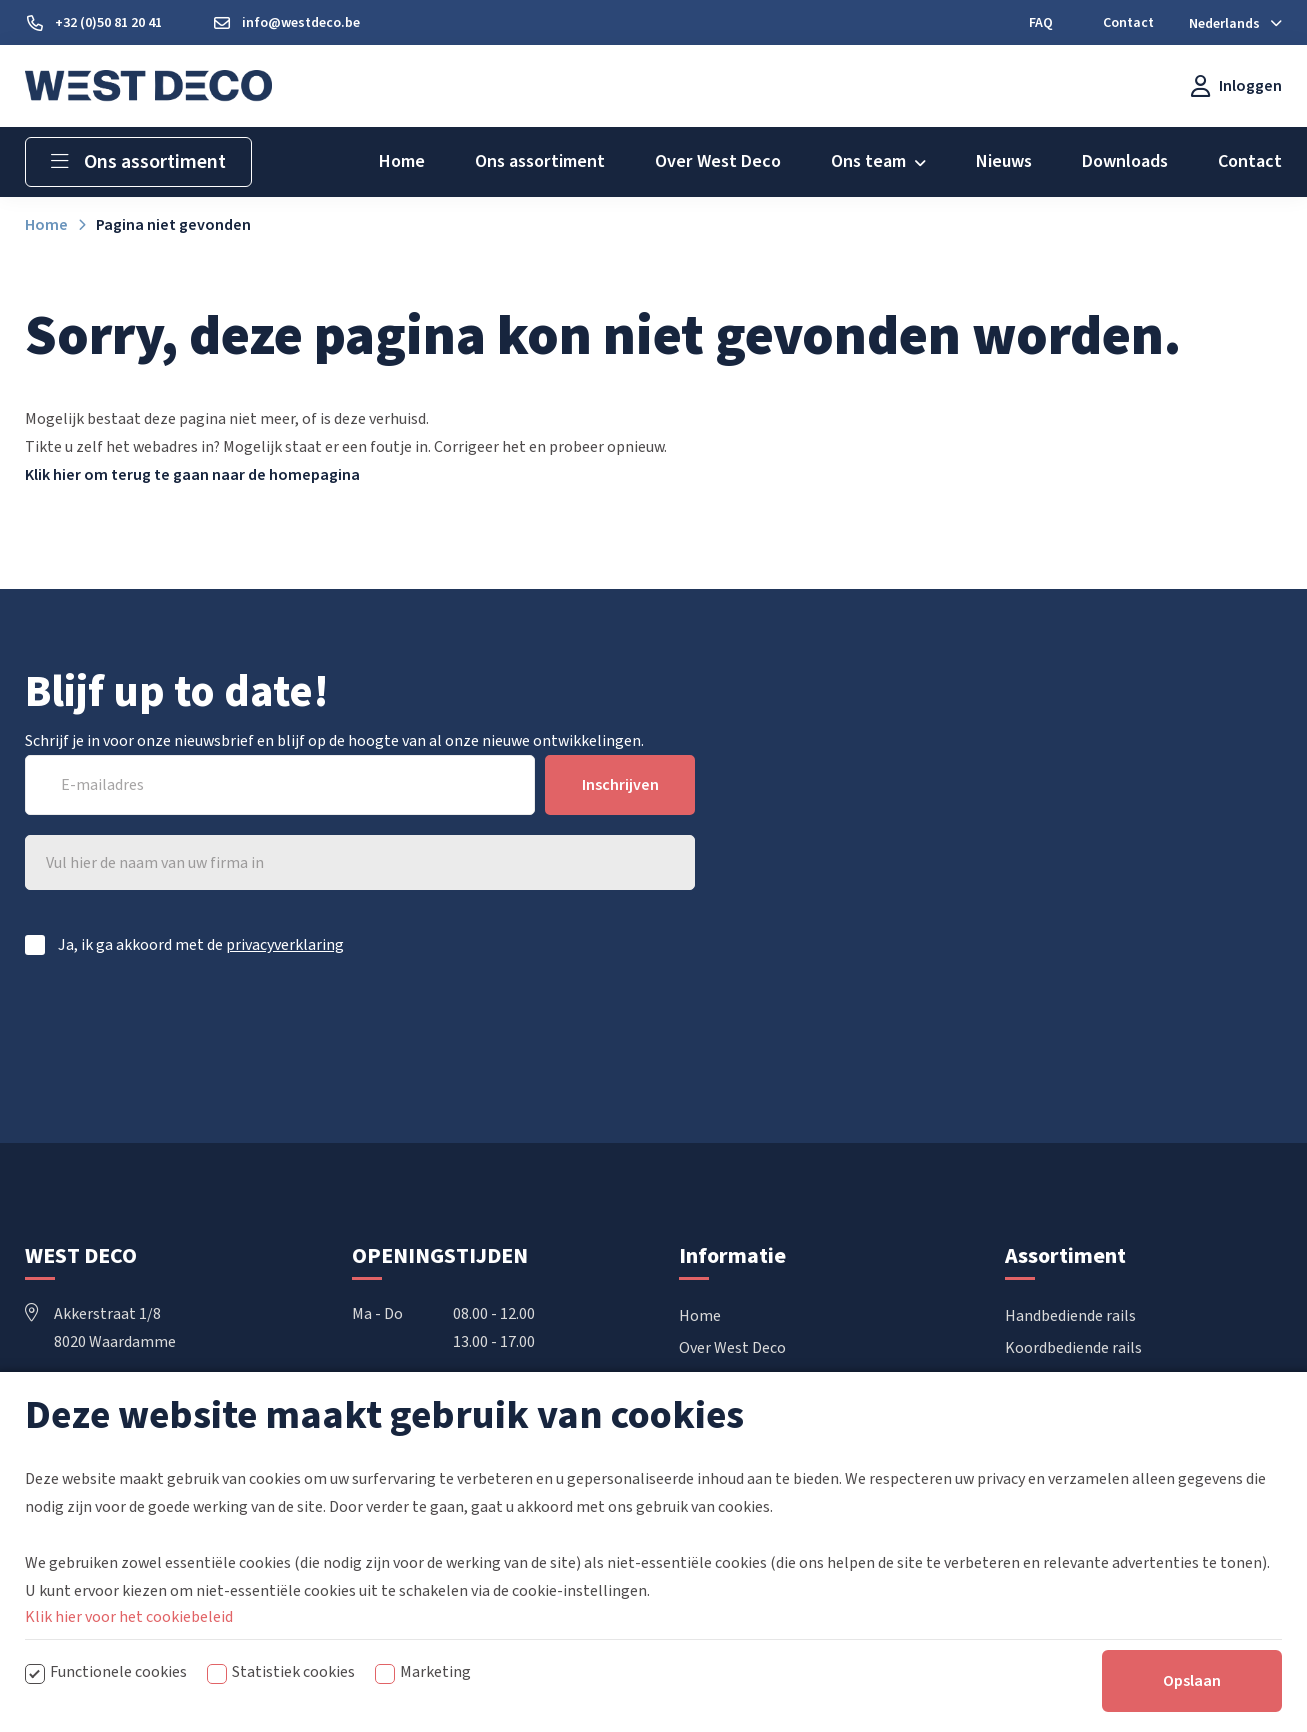 The height and width of the screenshot is (1732, 1307). Describe the element at coordinates (92, 1398) in the screenshot. I see `+32 50 81 20 41` at that location.